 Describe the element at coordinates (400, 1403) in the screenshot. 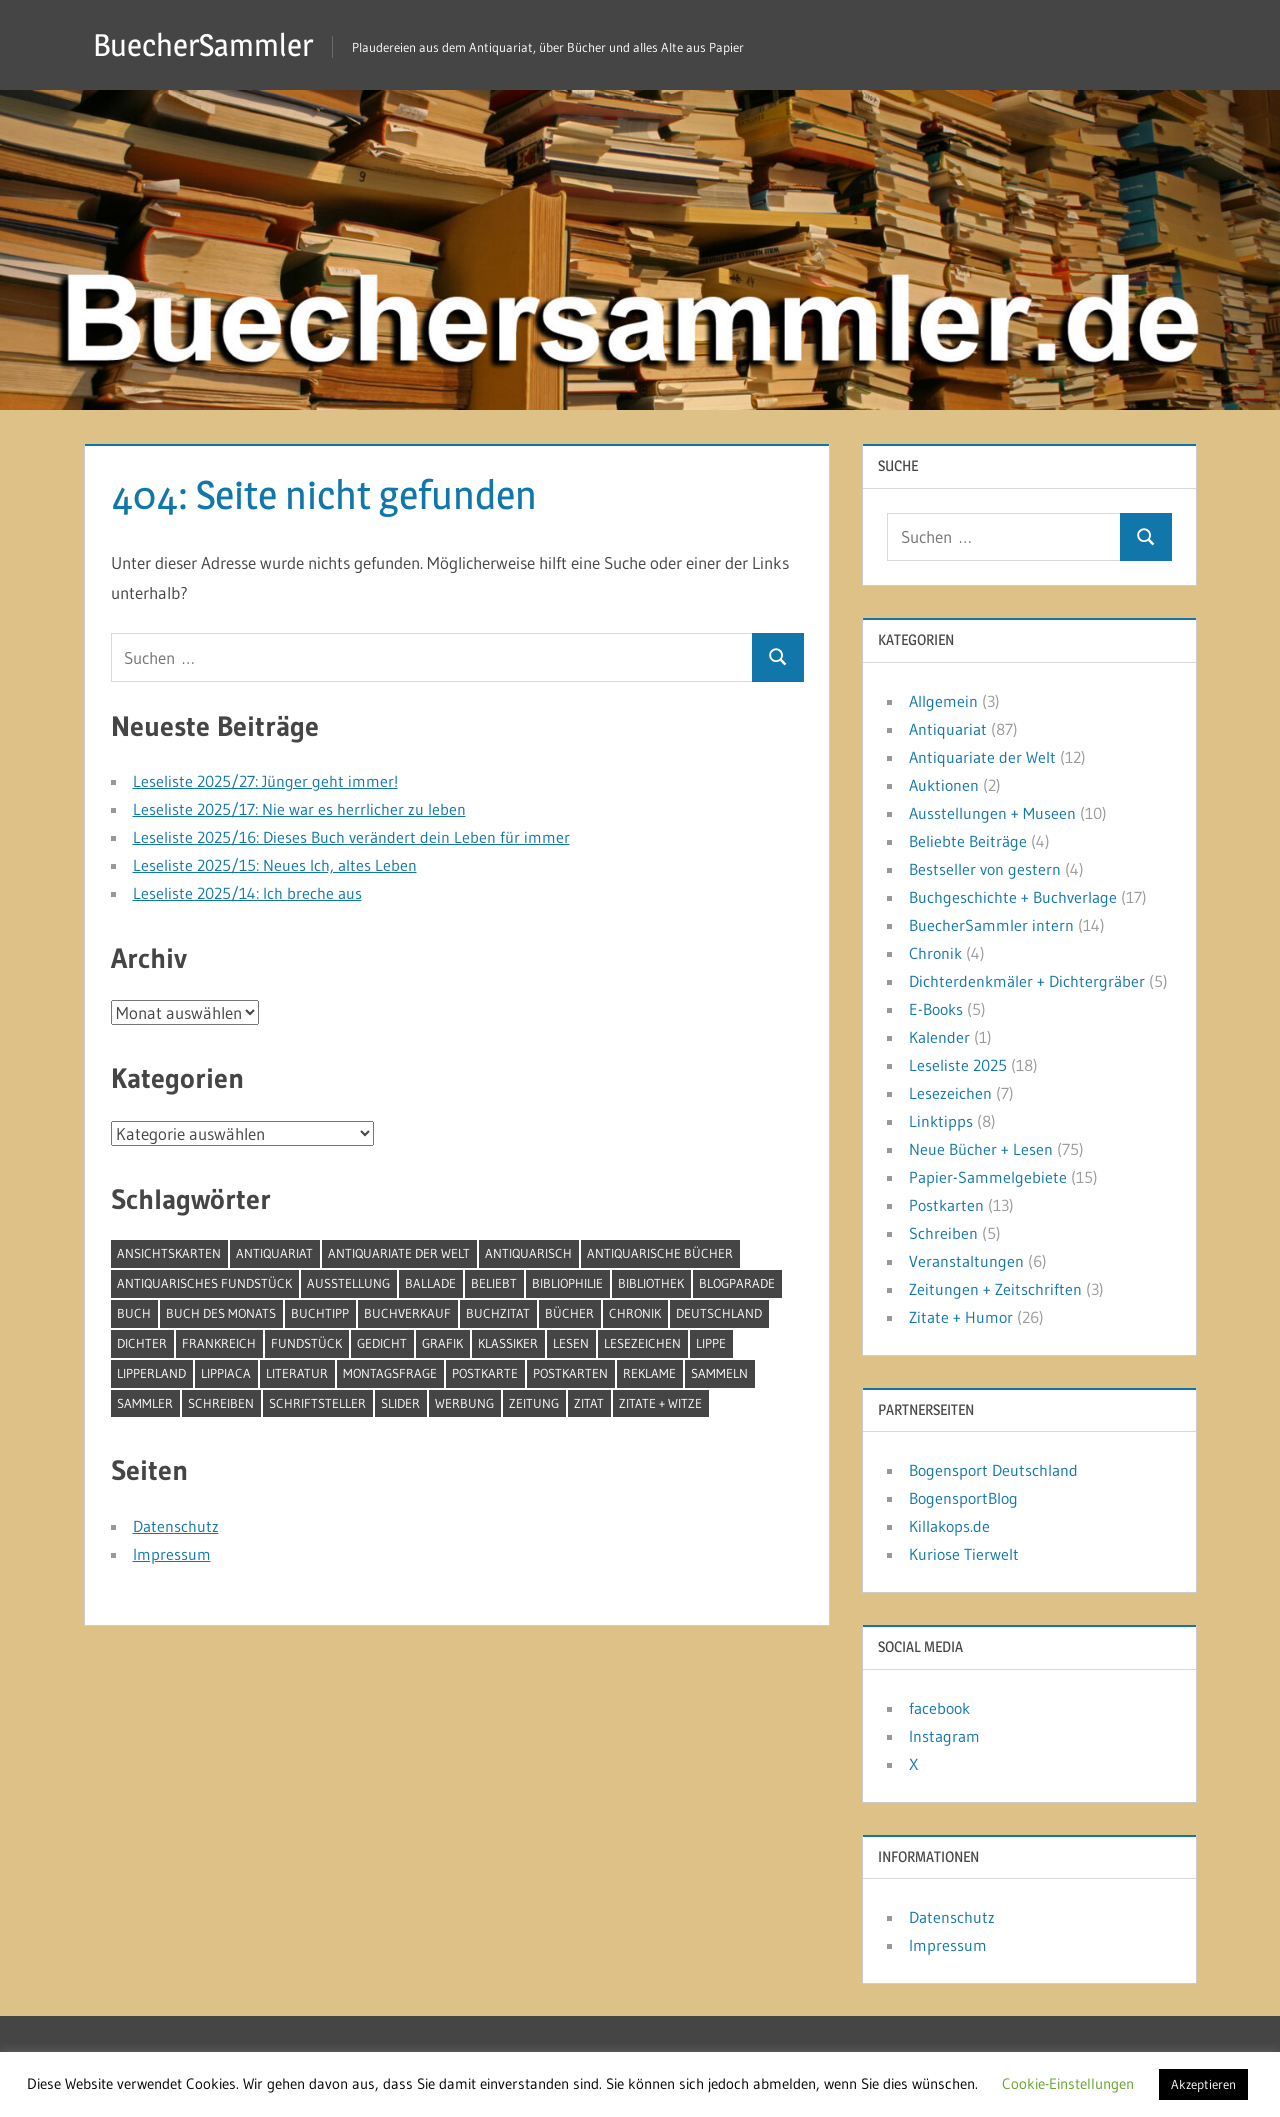

I see `Slider [Slider (5 Einträge)]` at that location.